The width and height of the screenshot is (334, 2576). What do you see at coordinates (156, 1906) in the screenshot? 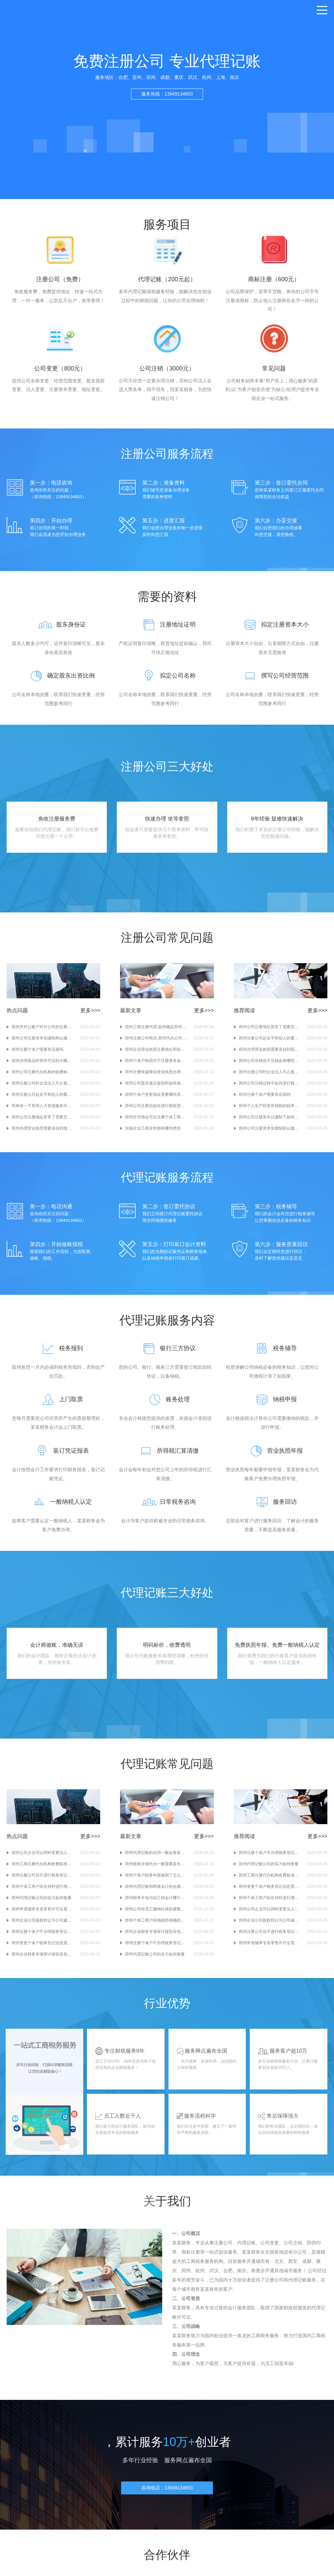
I see `郑州财务外包与自己招会计哪个更划算？` at bounding box center [156, 1906].